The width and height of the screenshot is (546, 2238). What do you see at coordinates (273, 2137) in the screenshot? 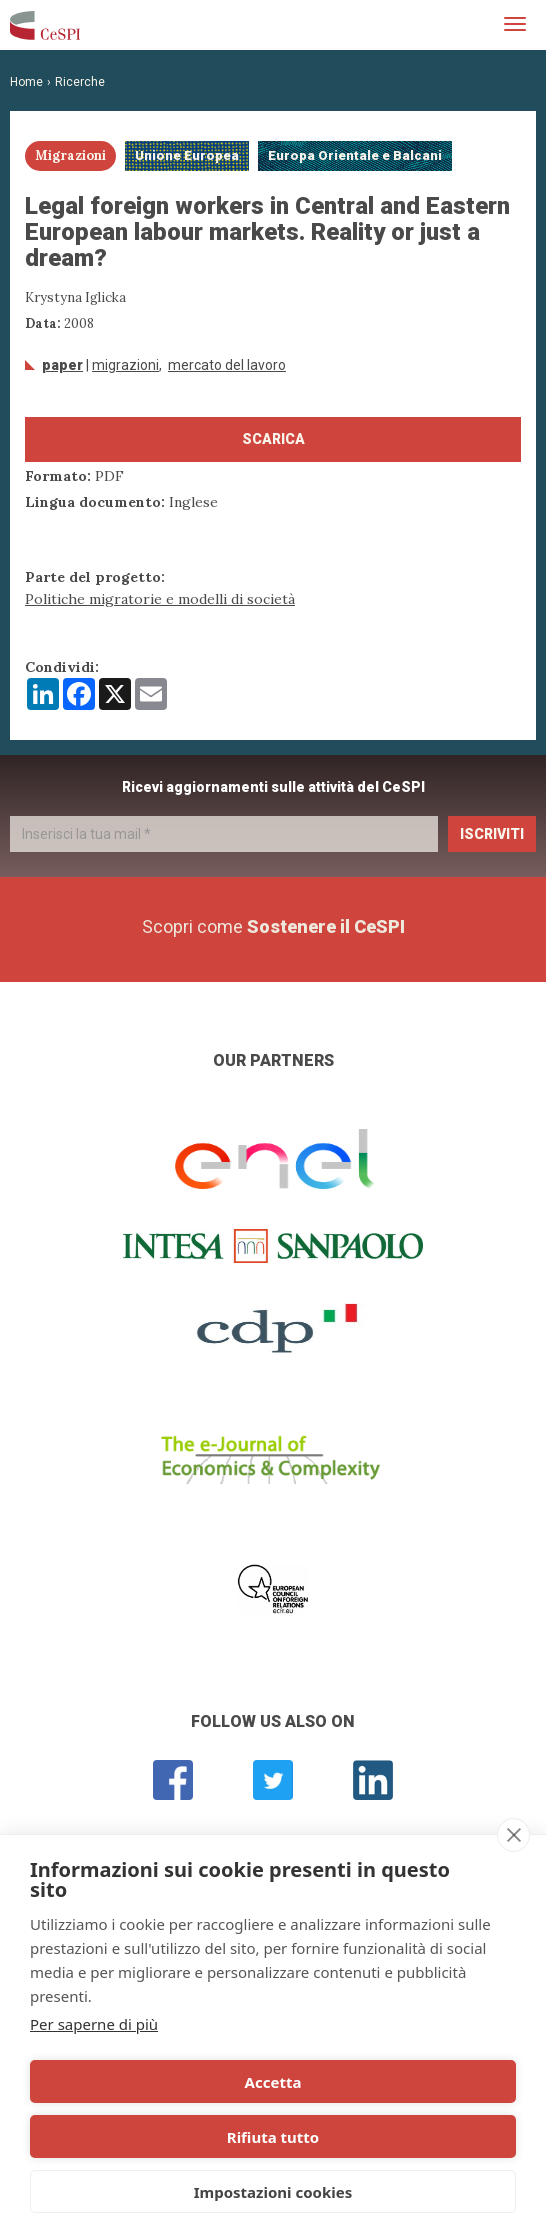
I see `Rifiuta tutto` at bounding box center [273, 2137].